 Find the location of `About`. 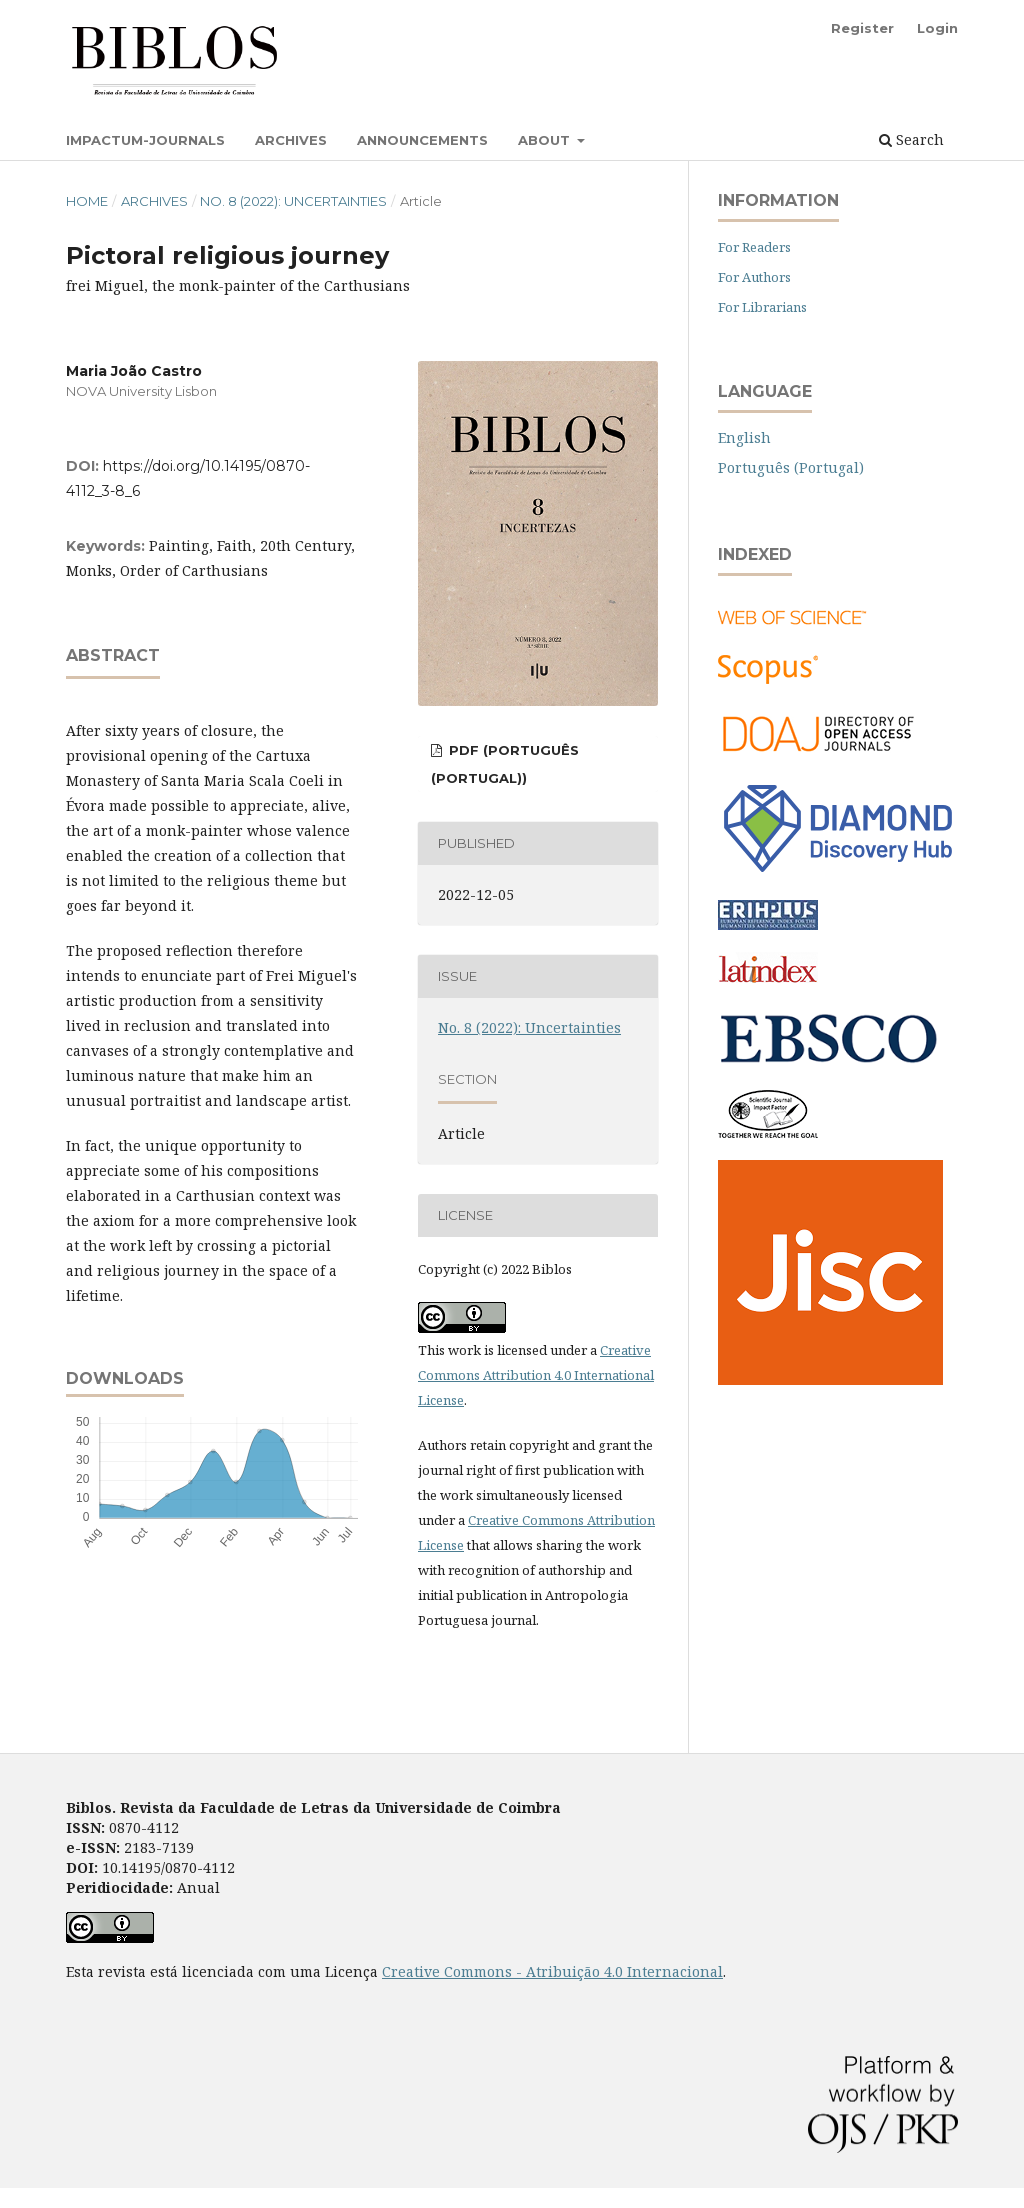

About is located at coordinates (546, 140).